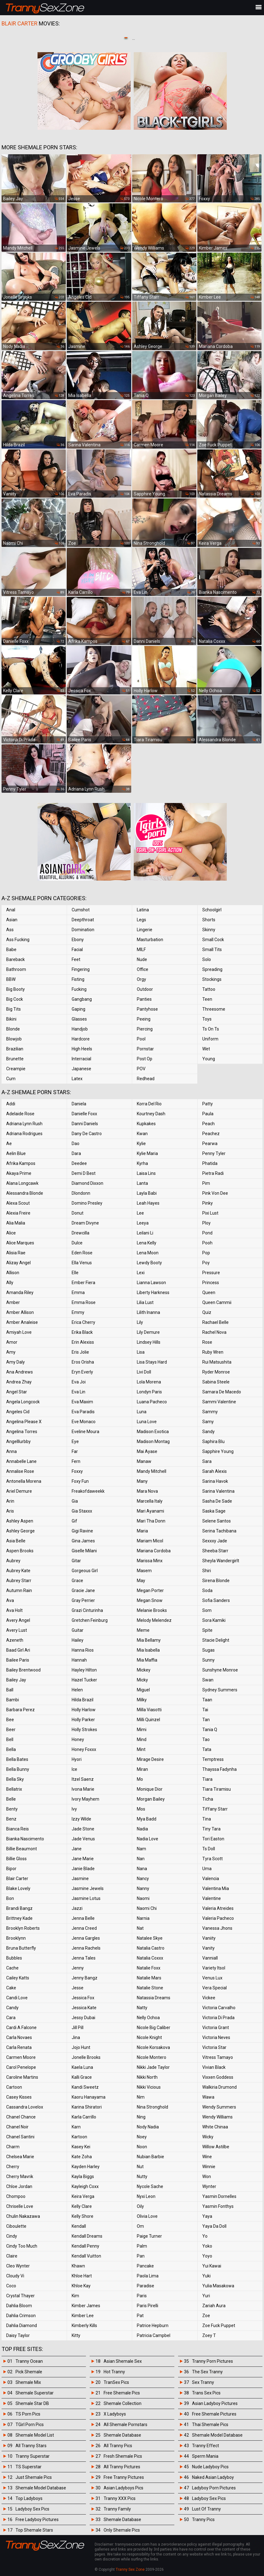 The height and width of the screenshot is (2576, 264). What do you see at coordinates (83, 1918) in the screenshot?
I see `Jenna Belle` at bounding box center [83, 1918].